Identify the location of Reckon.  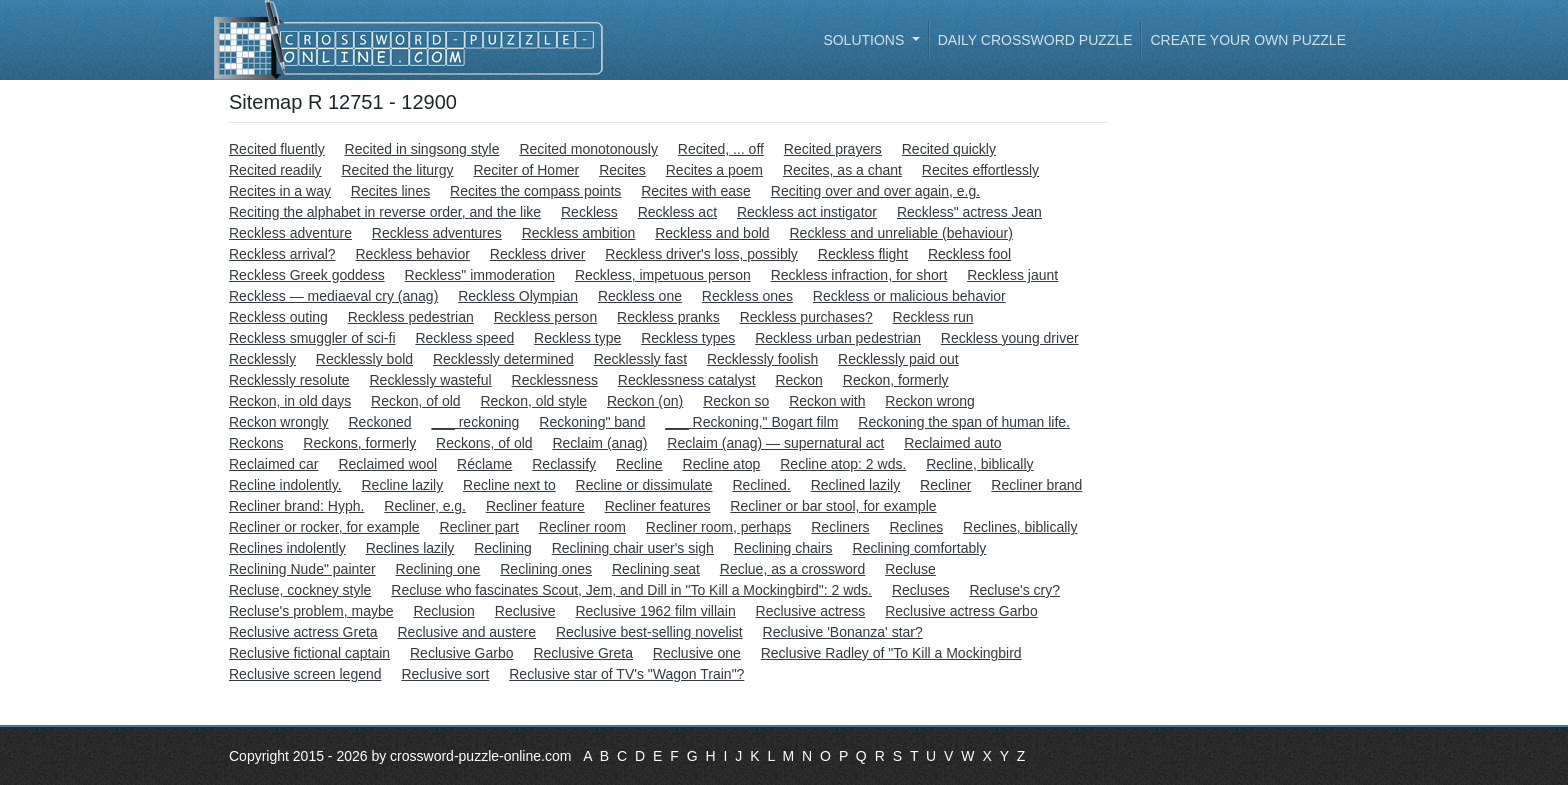
(798, 380).